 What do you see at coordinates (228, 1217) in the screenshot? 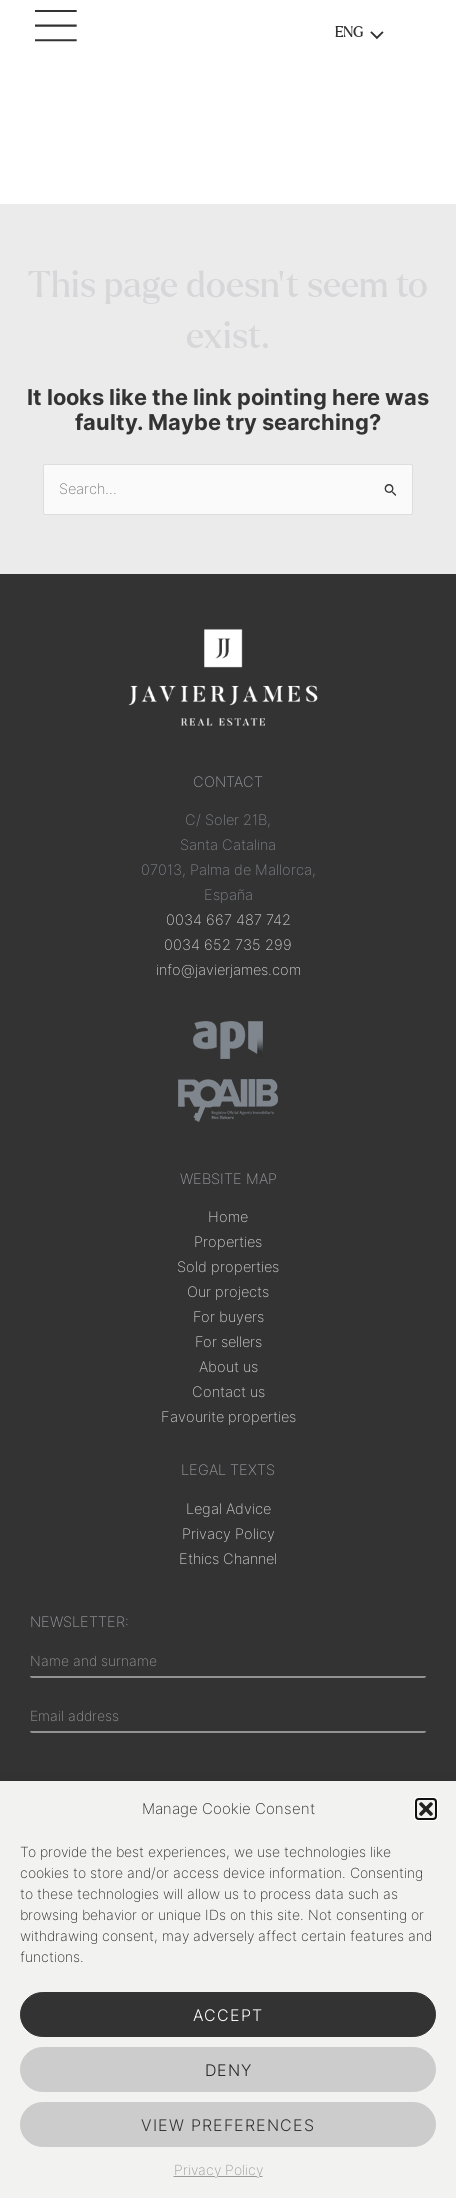
I see `Home` at bounding box center [228, 1217].